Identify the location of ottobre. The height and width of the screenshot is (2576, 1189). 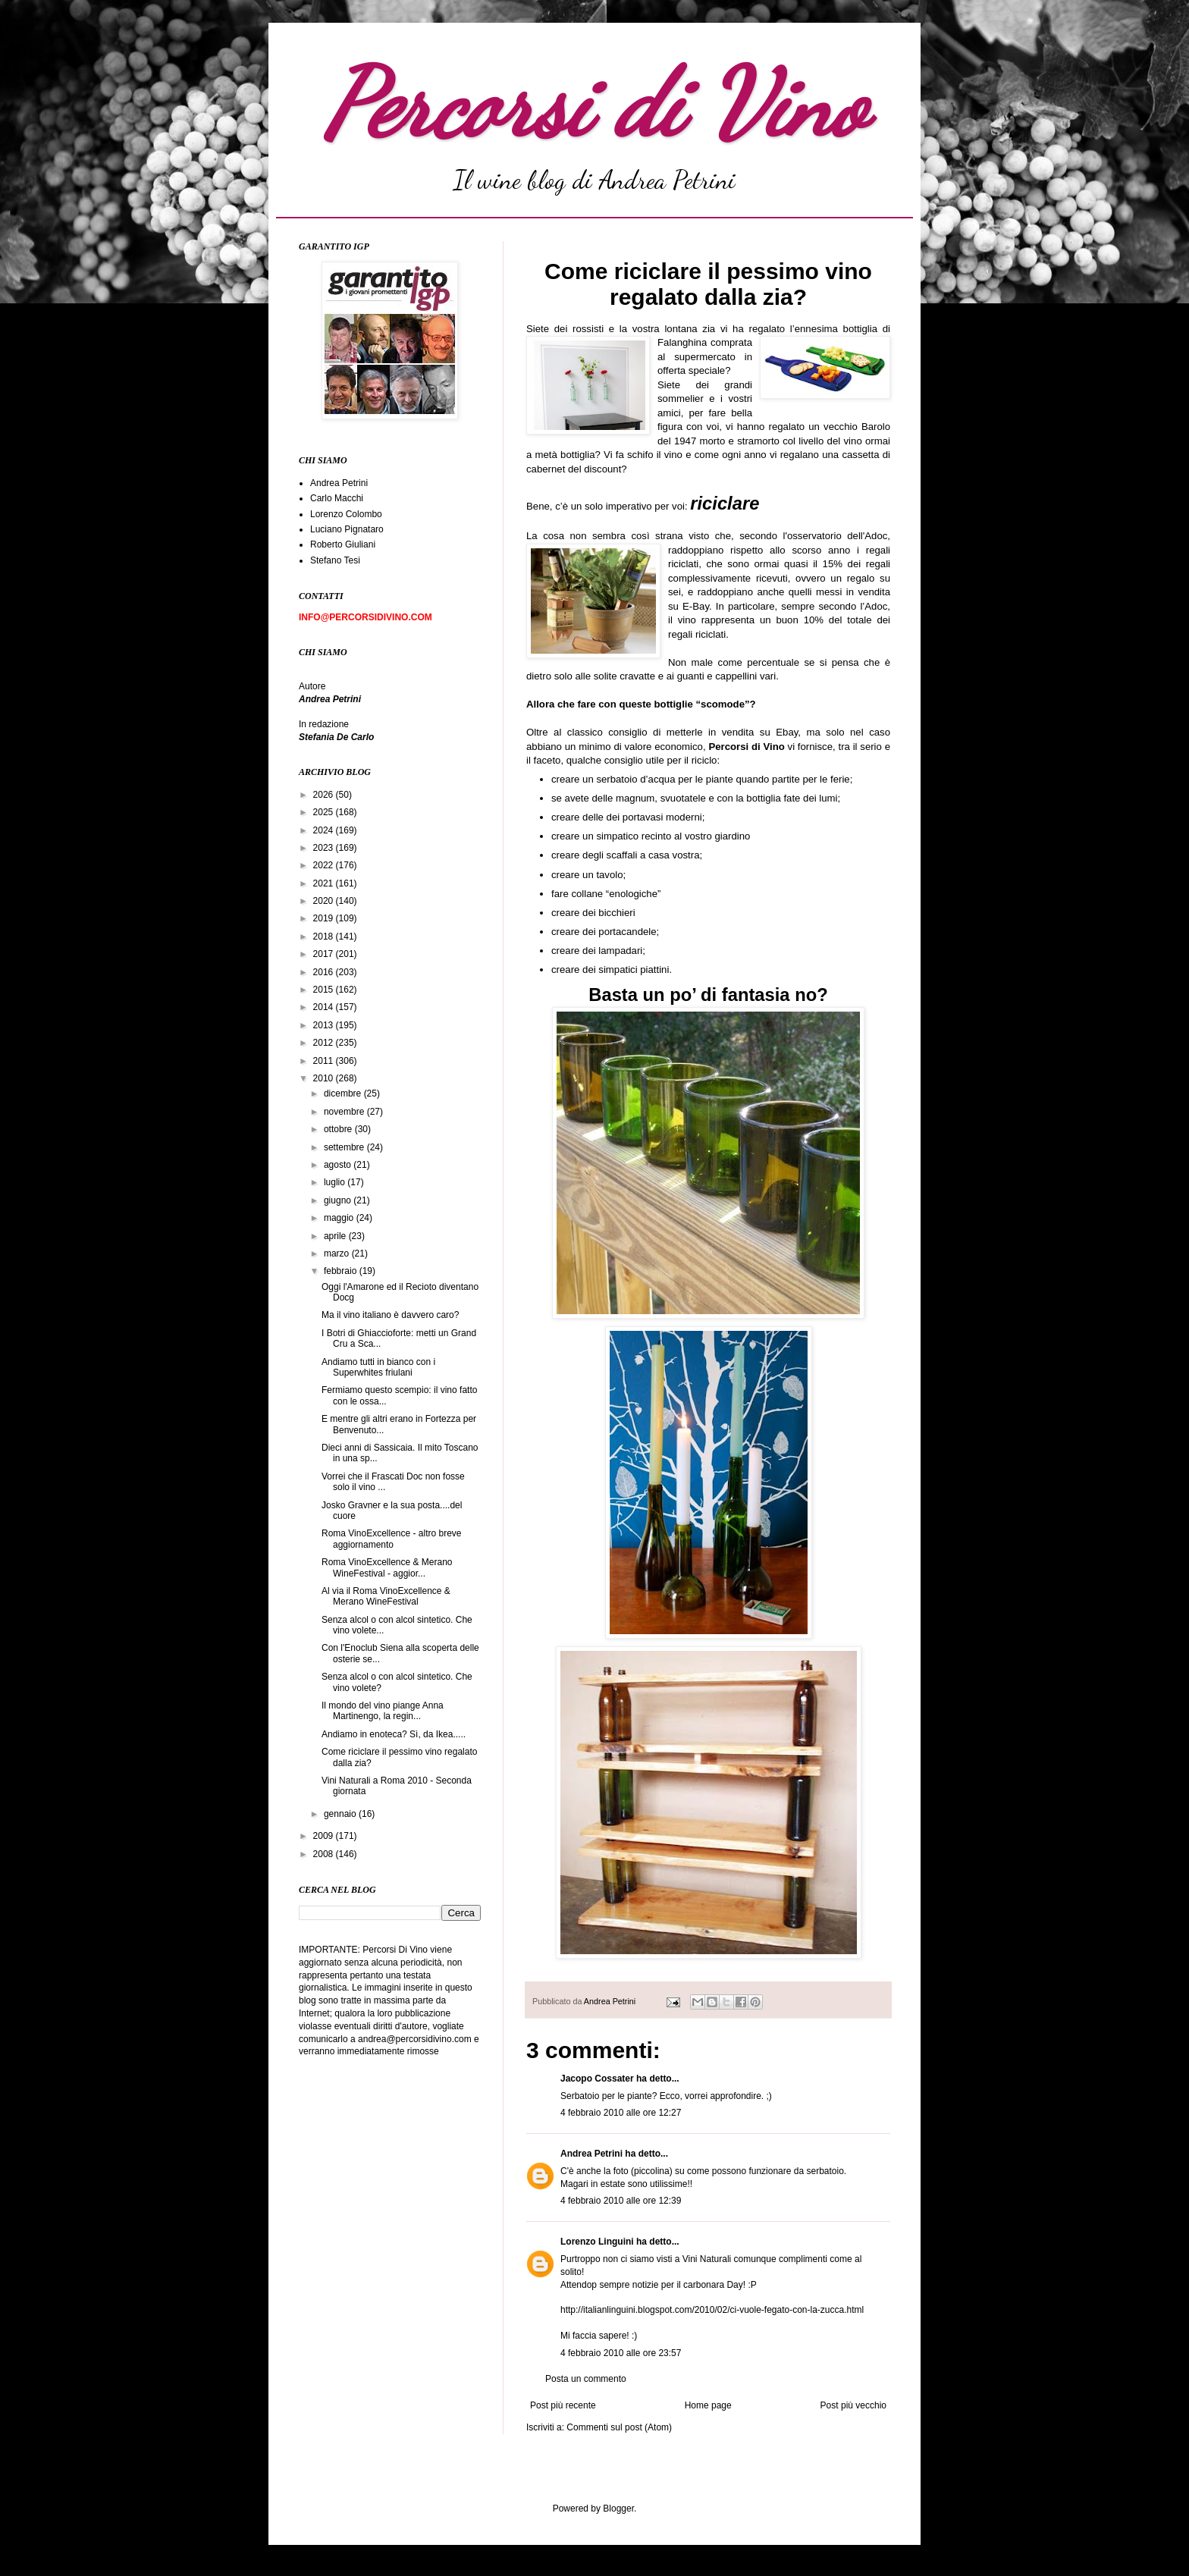
(339, 1129).